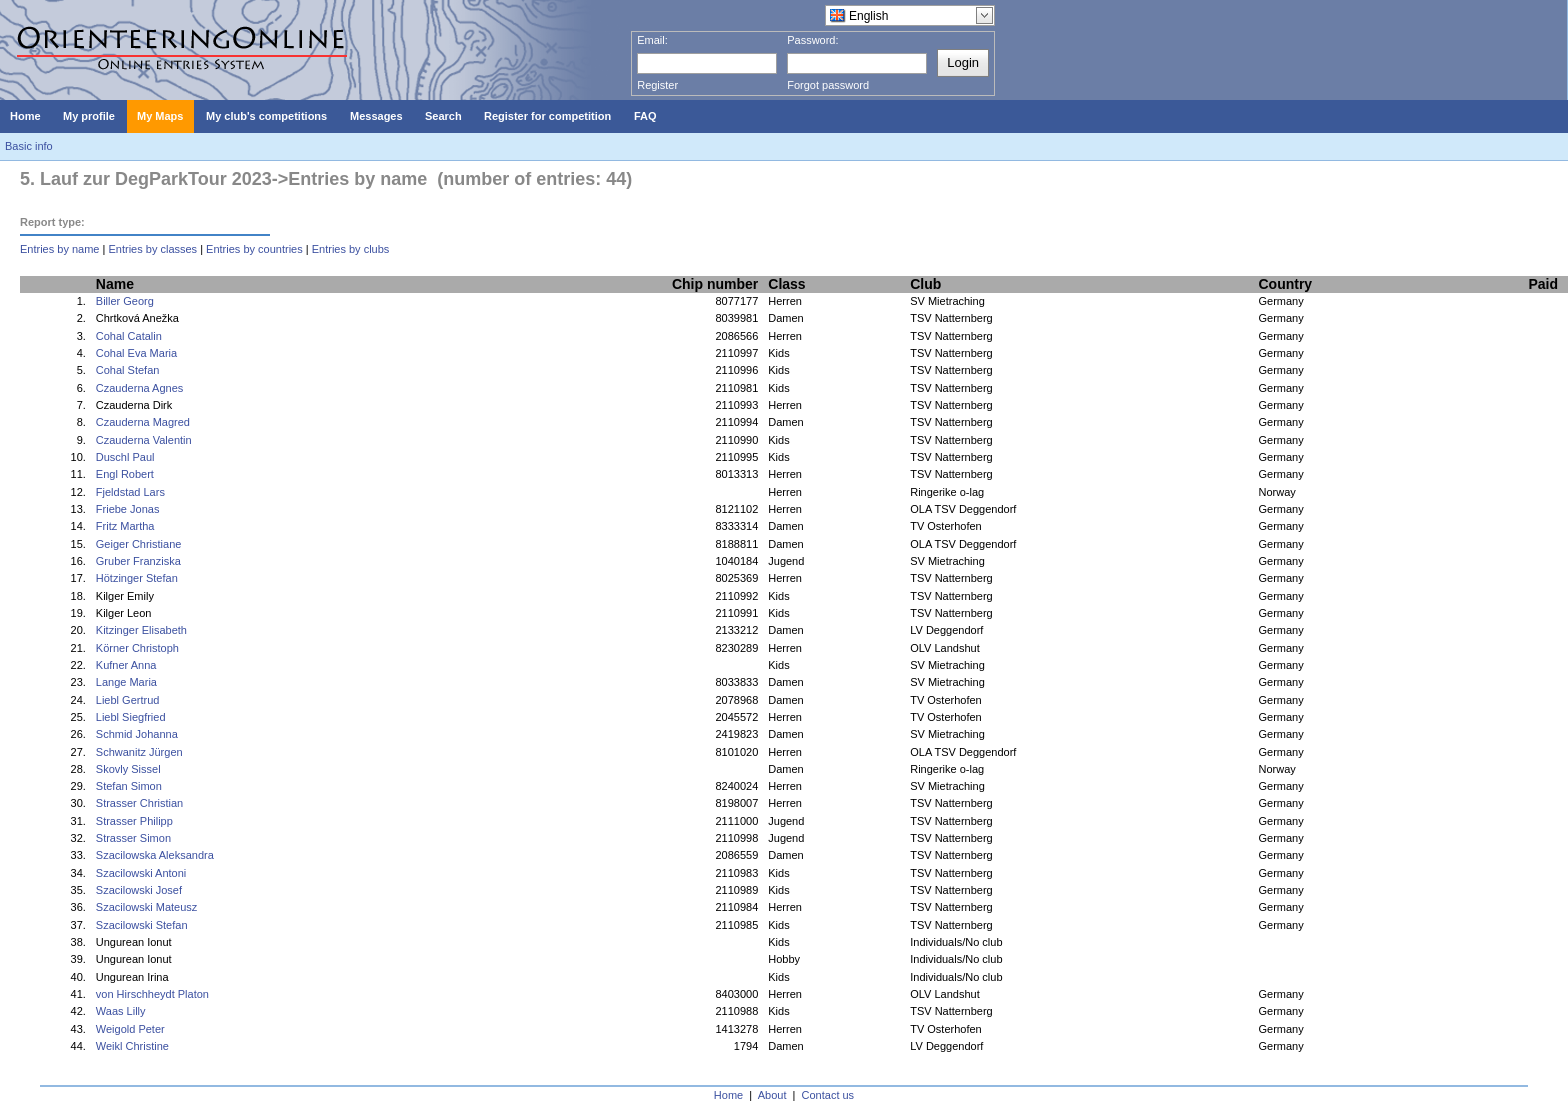 The image size is (1568, 1105). Describe the element at coordinates (139, 803) in the screenshot. I see `Strasser Christian` at that location.